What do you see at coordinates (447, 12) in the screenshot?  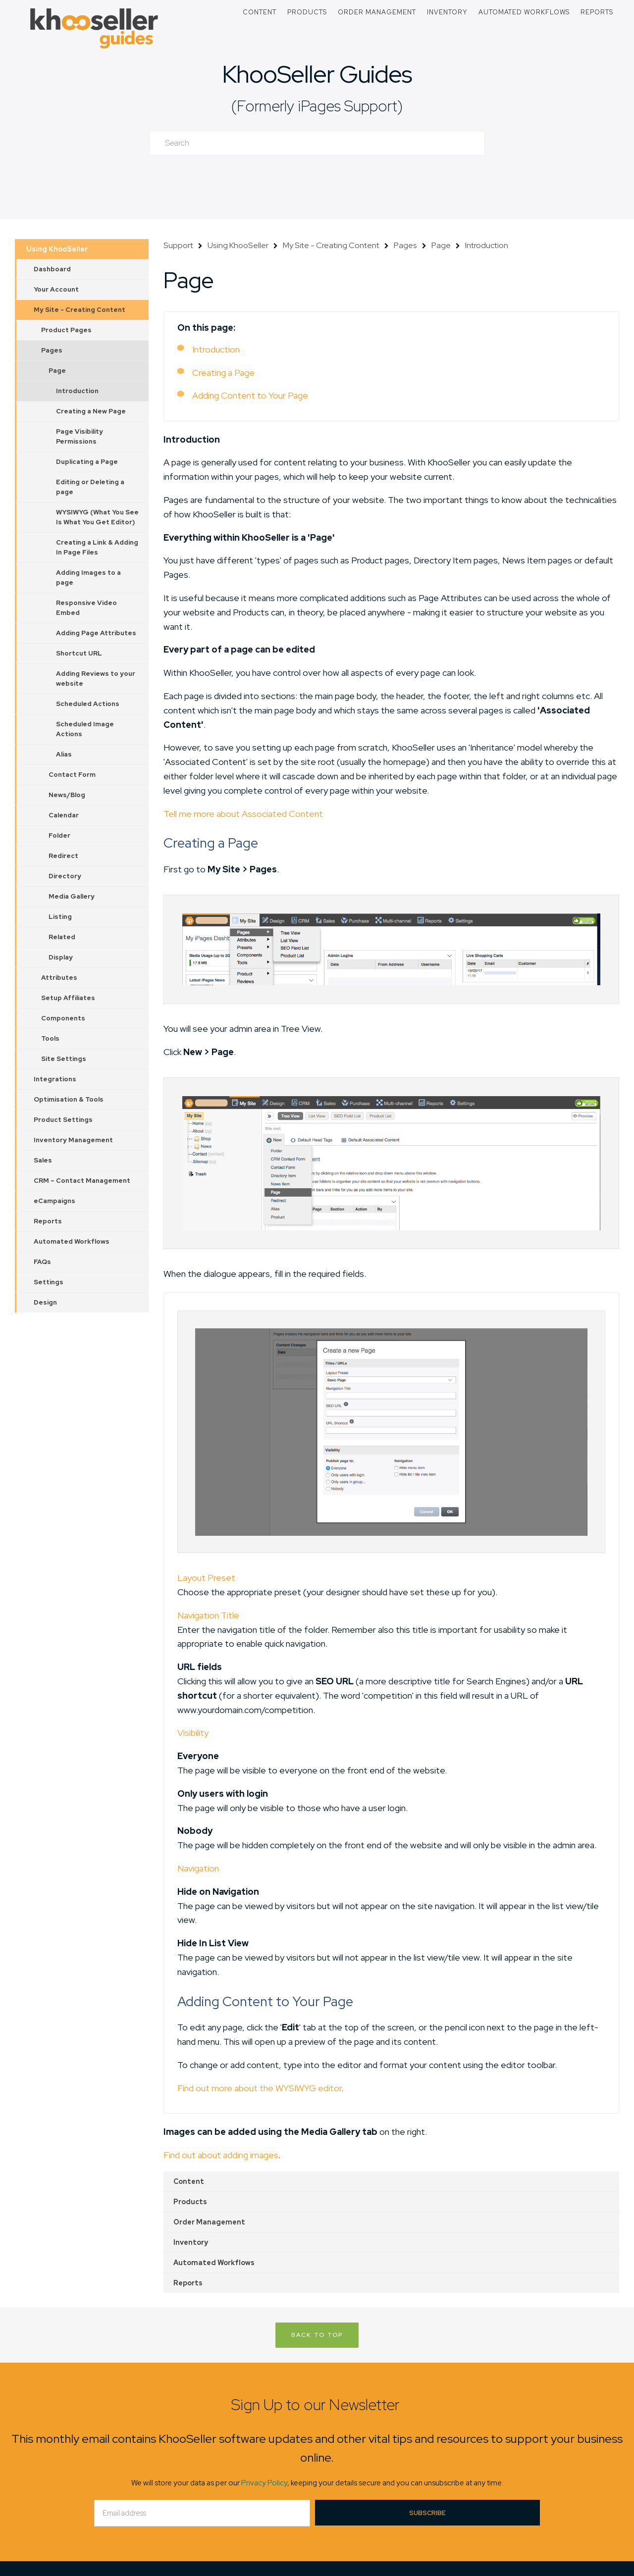 I see `Inventory` at bounding box center [447, 12].